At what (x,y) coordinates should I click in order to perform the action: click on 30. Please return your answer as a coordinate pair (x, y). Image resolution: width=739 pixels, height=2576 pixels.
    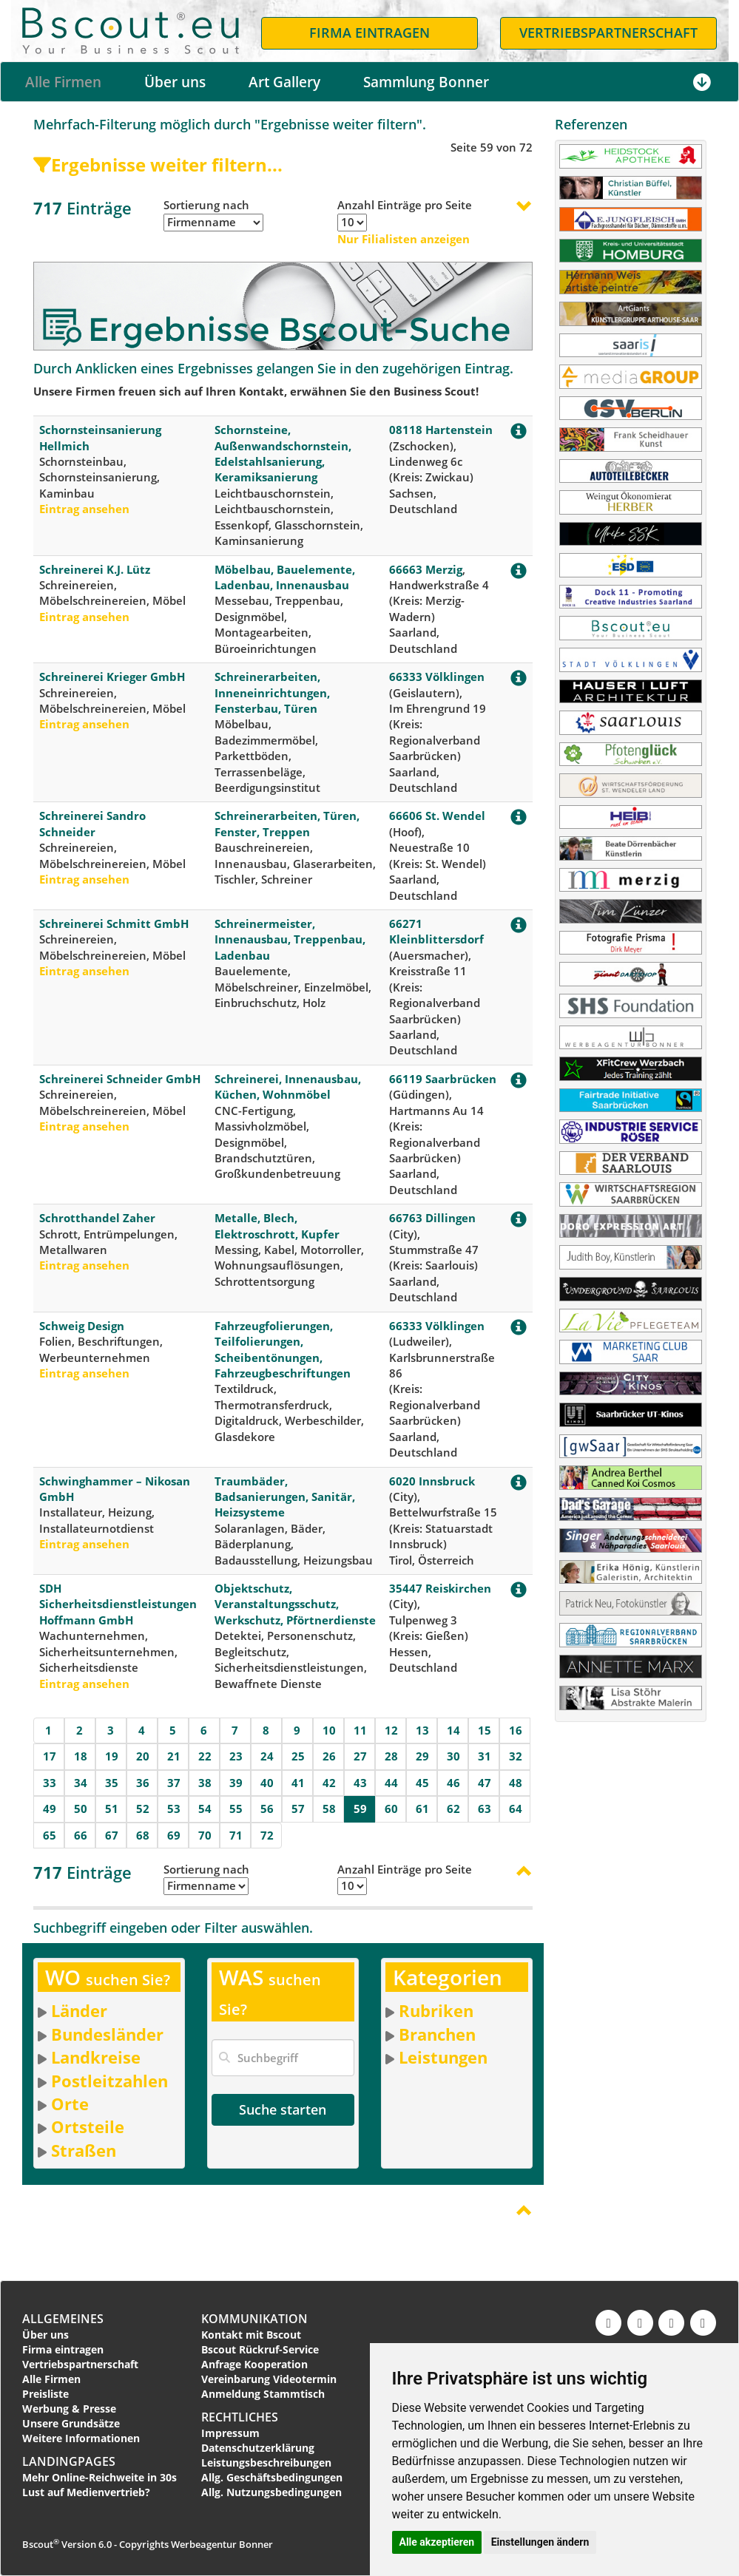
    Looking at the image, I should click on (453, 1756).